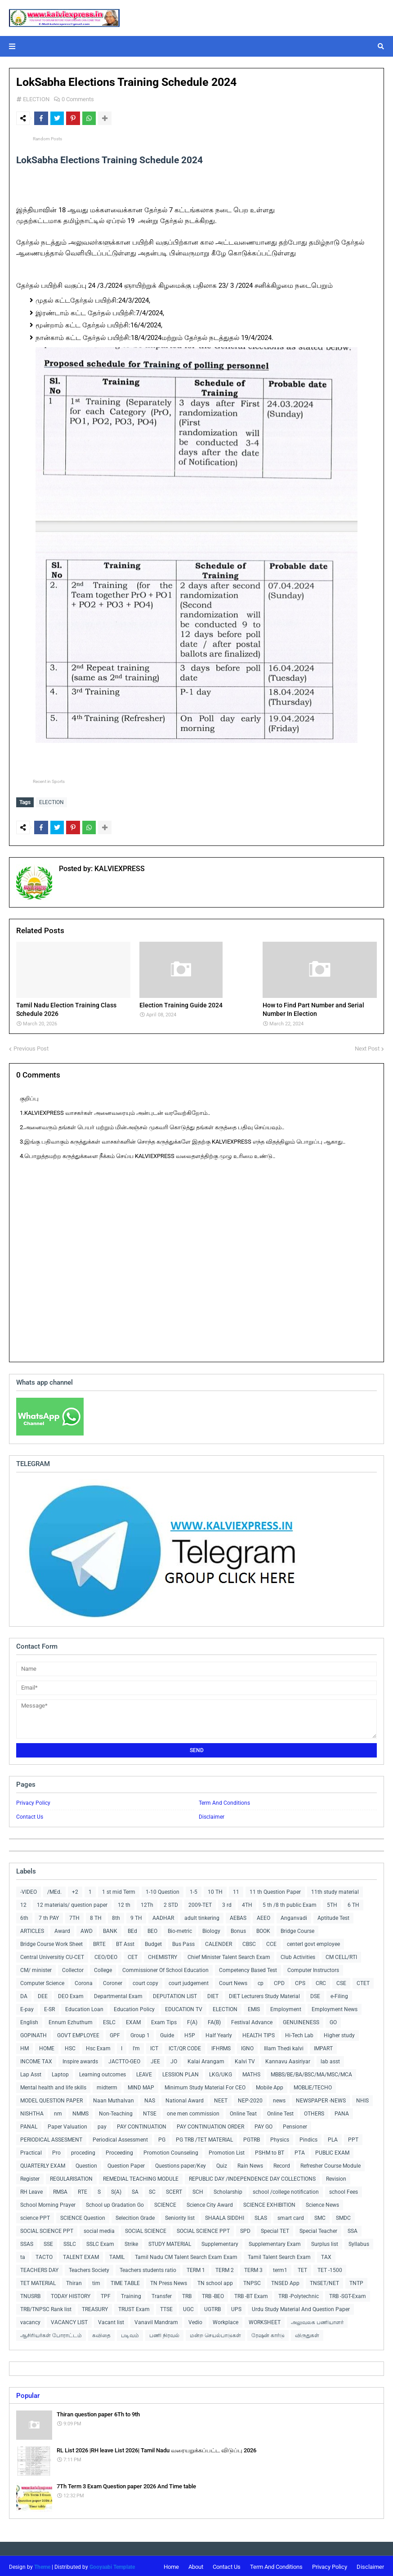 The image size is (393, 2576). I want to click on TALENT EXAM, so click(81, 2255).